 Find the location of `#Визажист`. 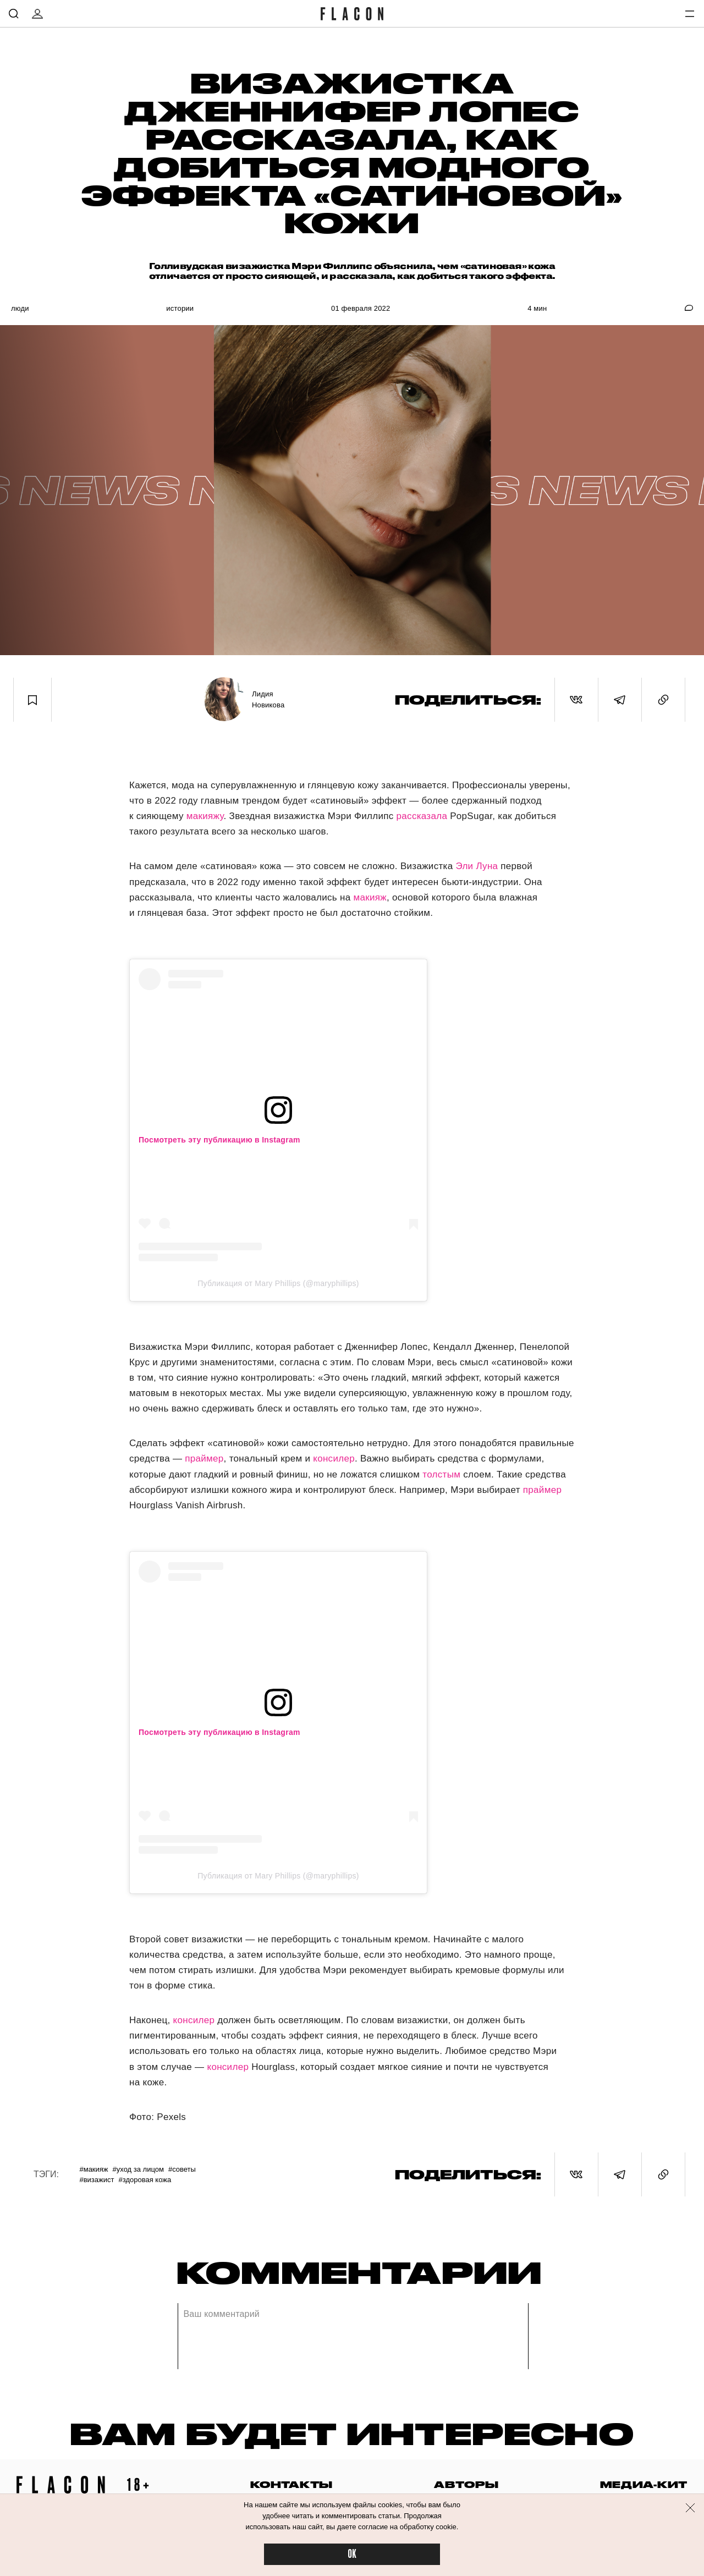

#Визажист is located at coordinates (96, 2180).